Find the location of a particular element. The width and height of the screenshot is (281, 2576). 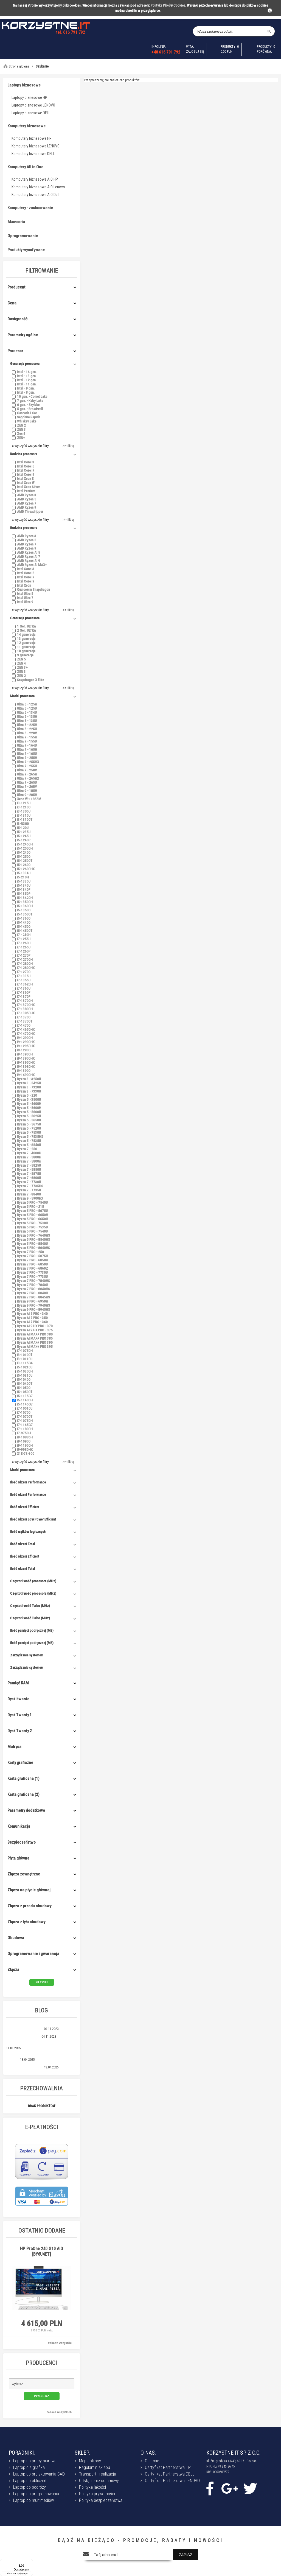

[button] is located at coordinates (41, 2383).